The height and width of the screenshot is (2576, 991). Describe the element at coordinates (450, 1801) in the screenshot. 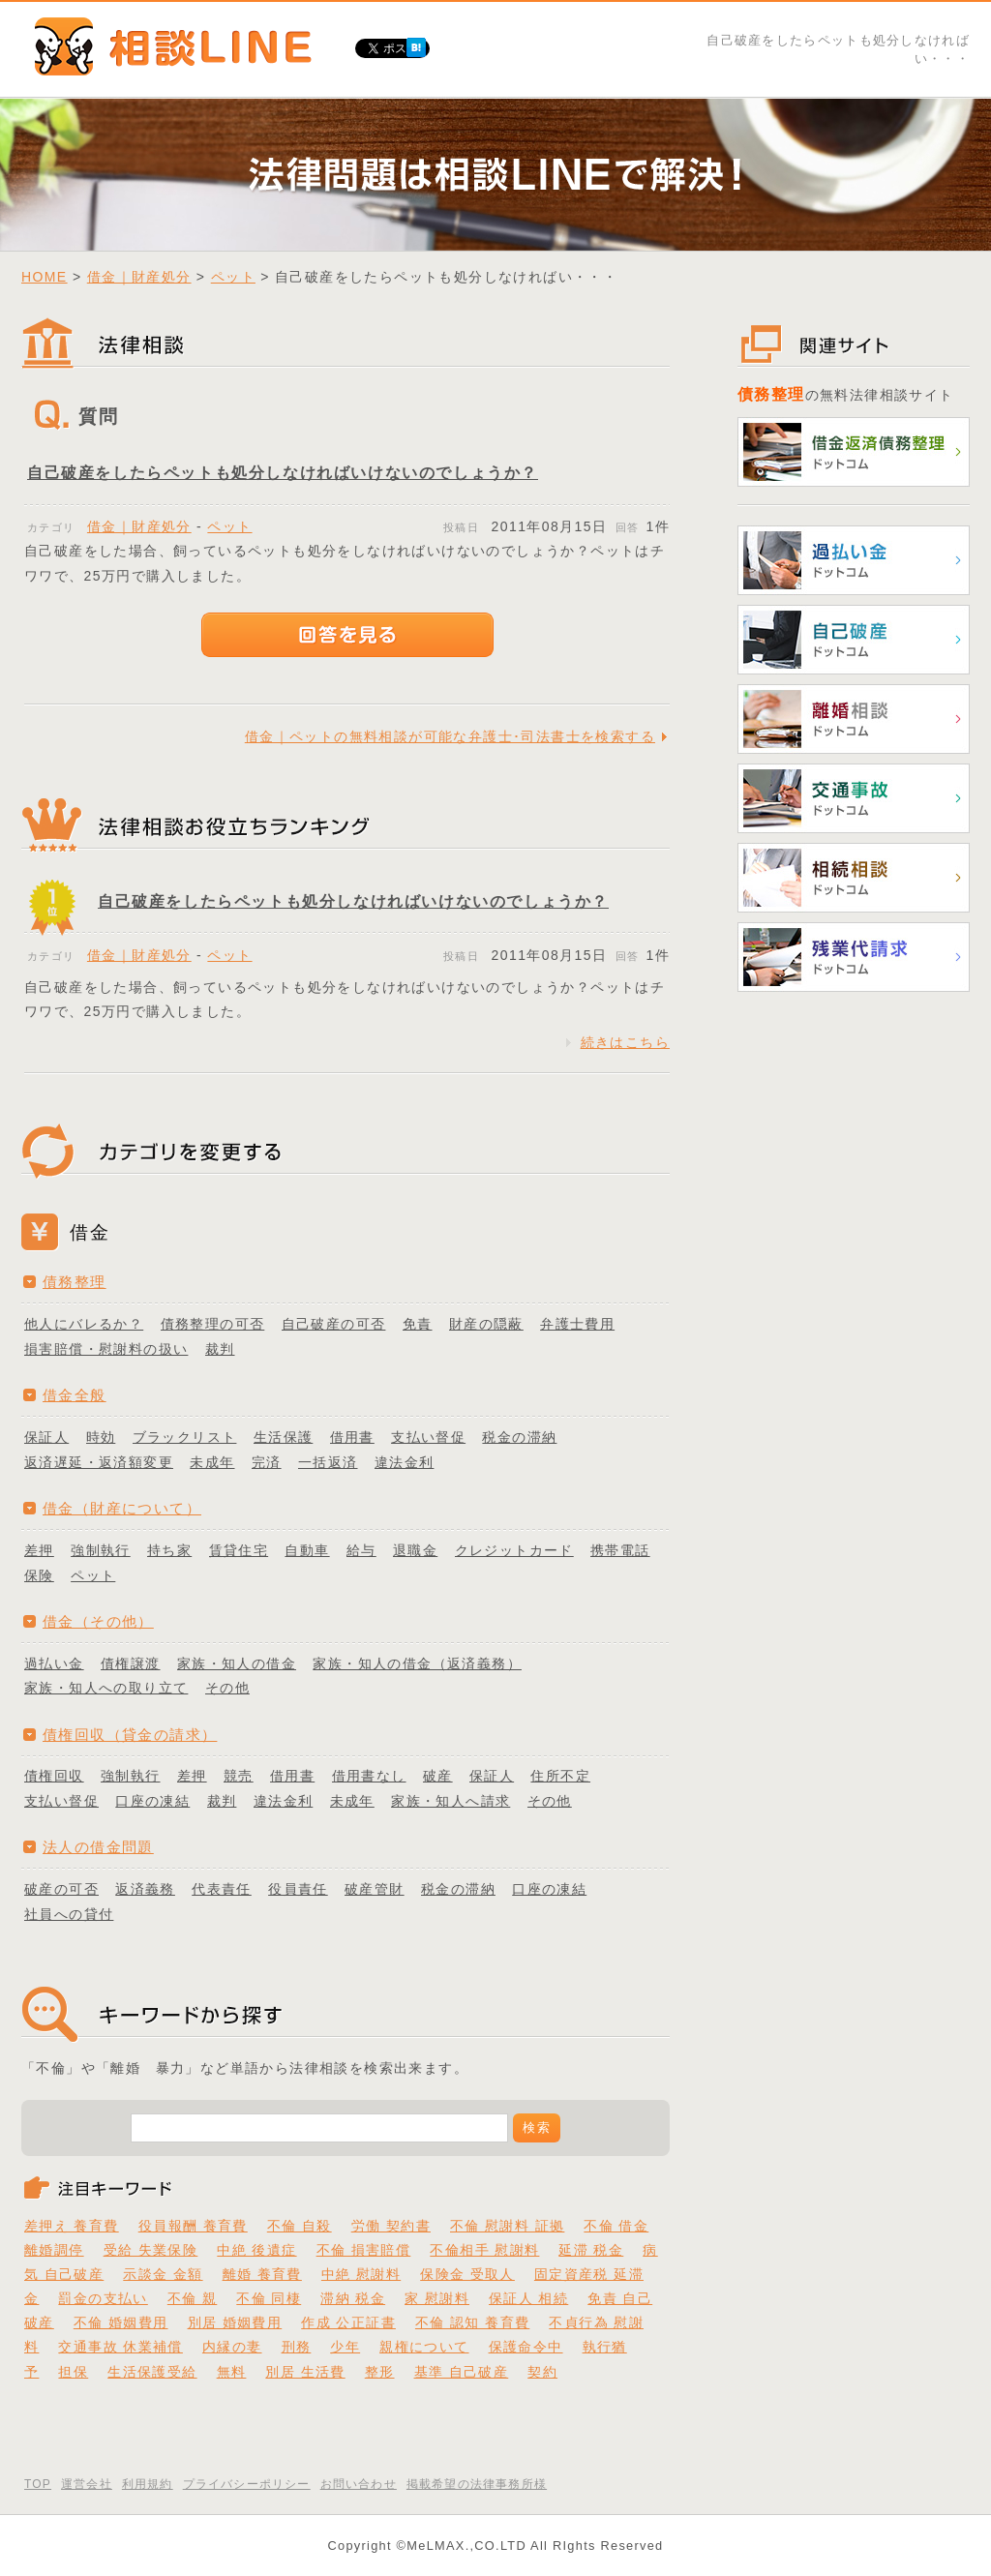

I see `家族・知人へ請求` at that location.